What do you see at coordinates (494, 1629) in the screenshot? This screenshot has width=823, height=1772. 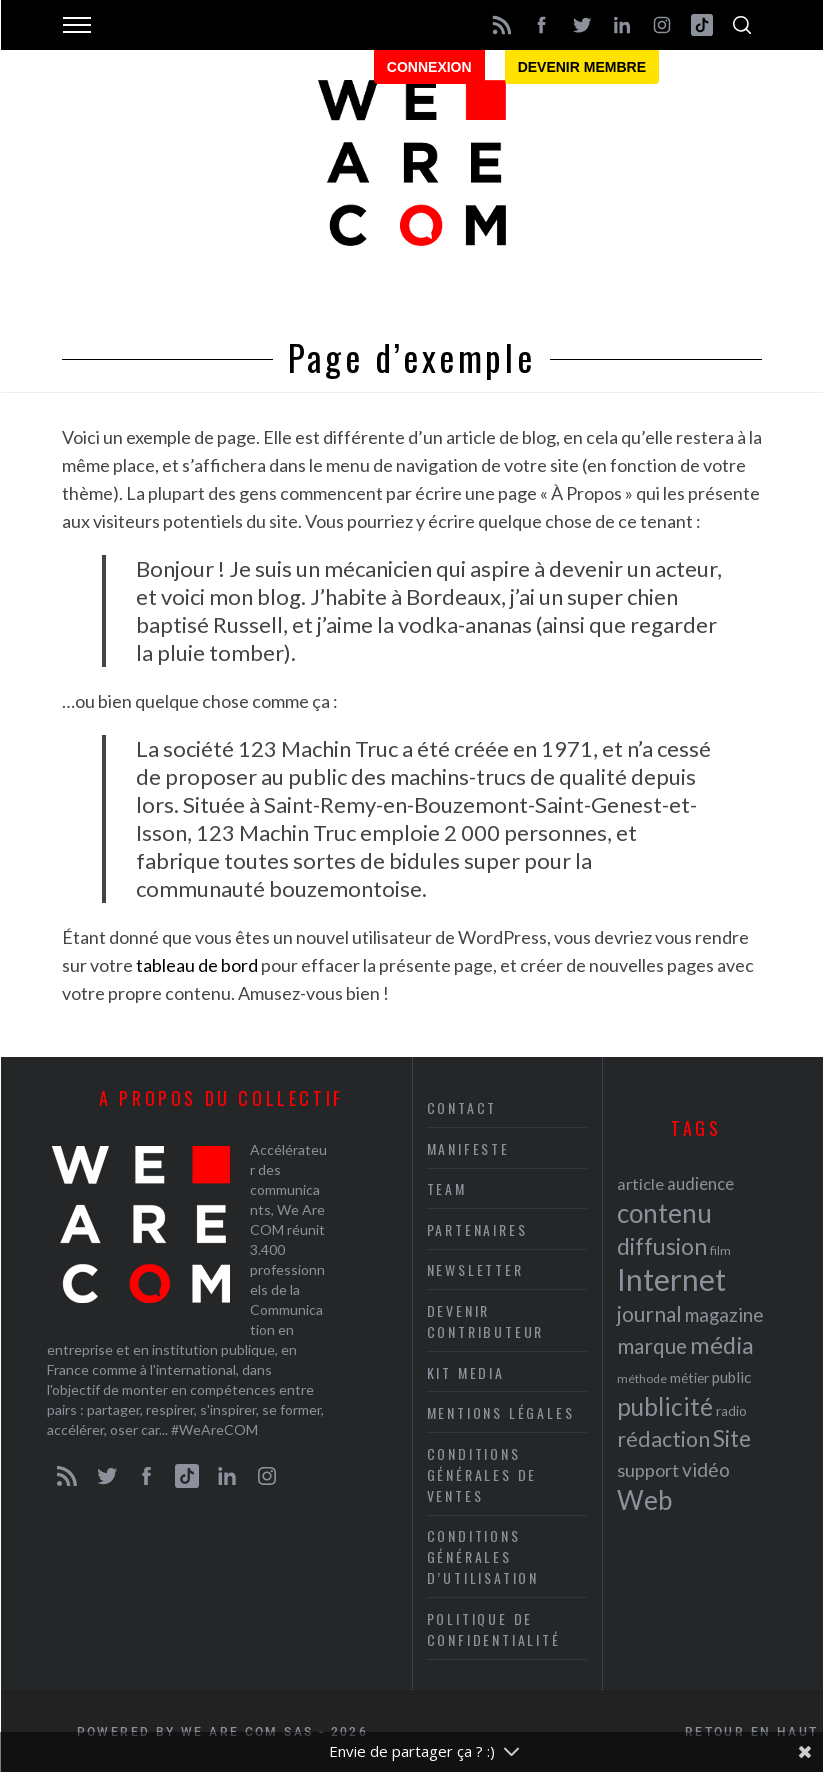 I see `Politique de Confidentialité` at bounding box center [494, 1629].